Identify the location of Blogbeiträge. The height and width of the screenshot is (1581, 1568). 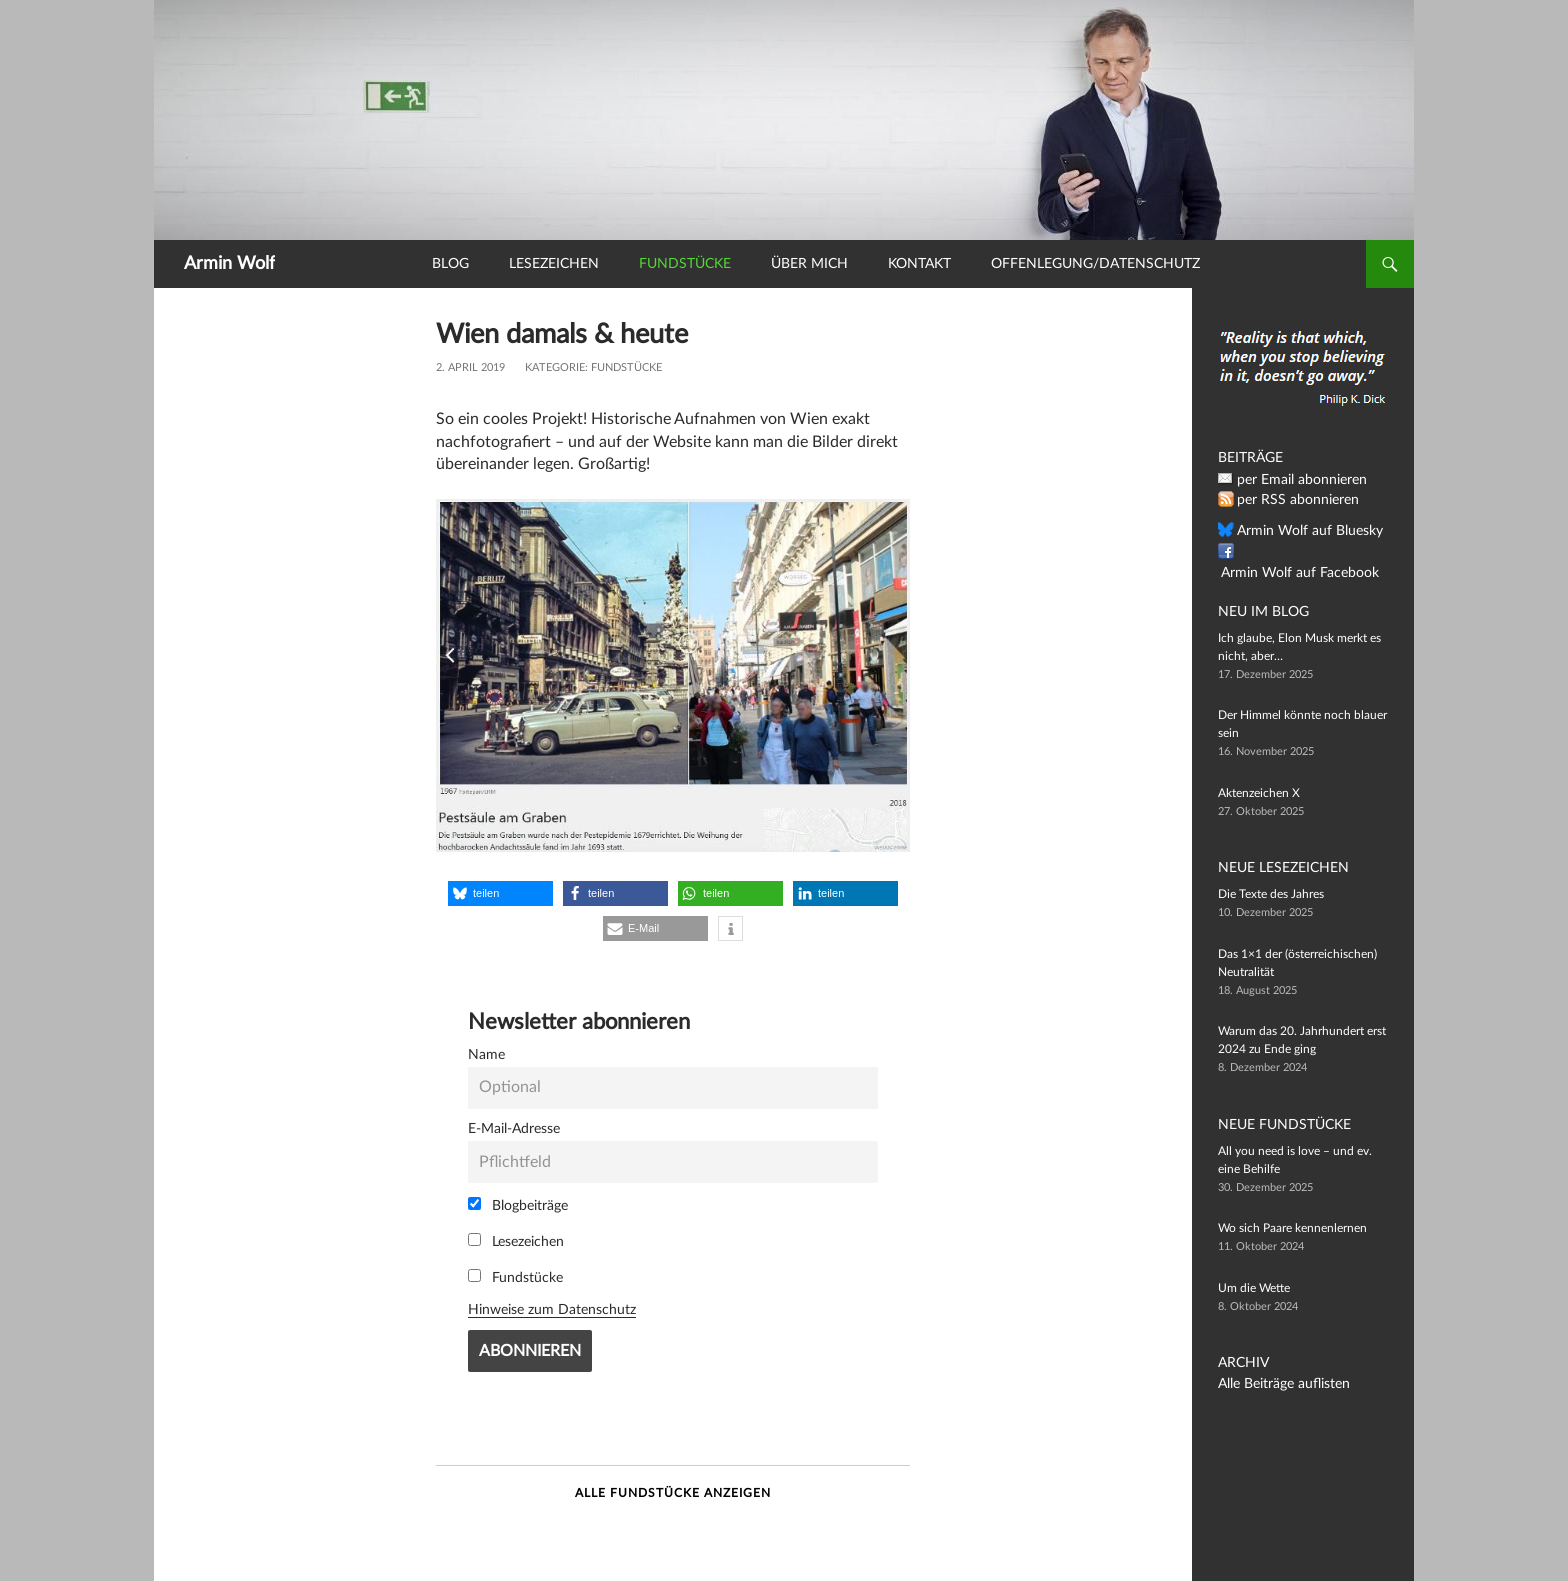
(518, 1205).